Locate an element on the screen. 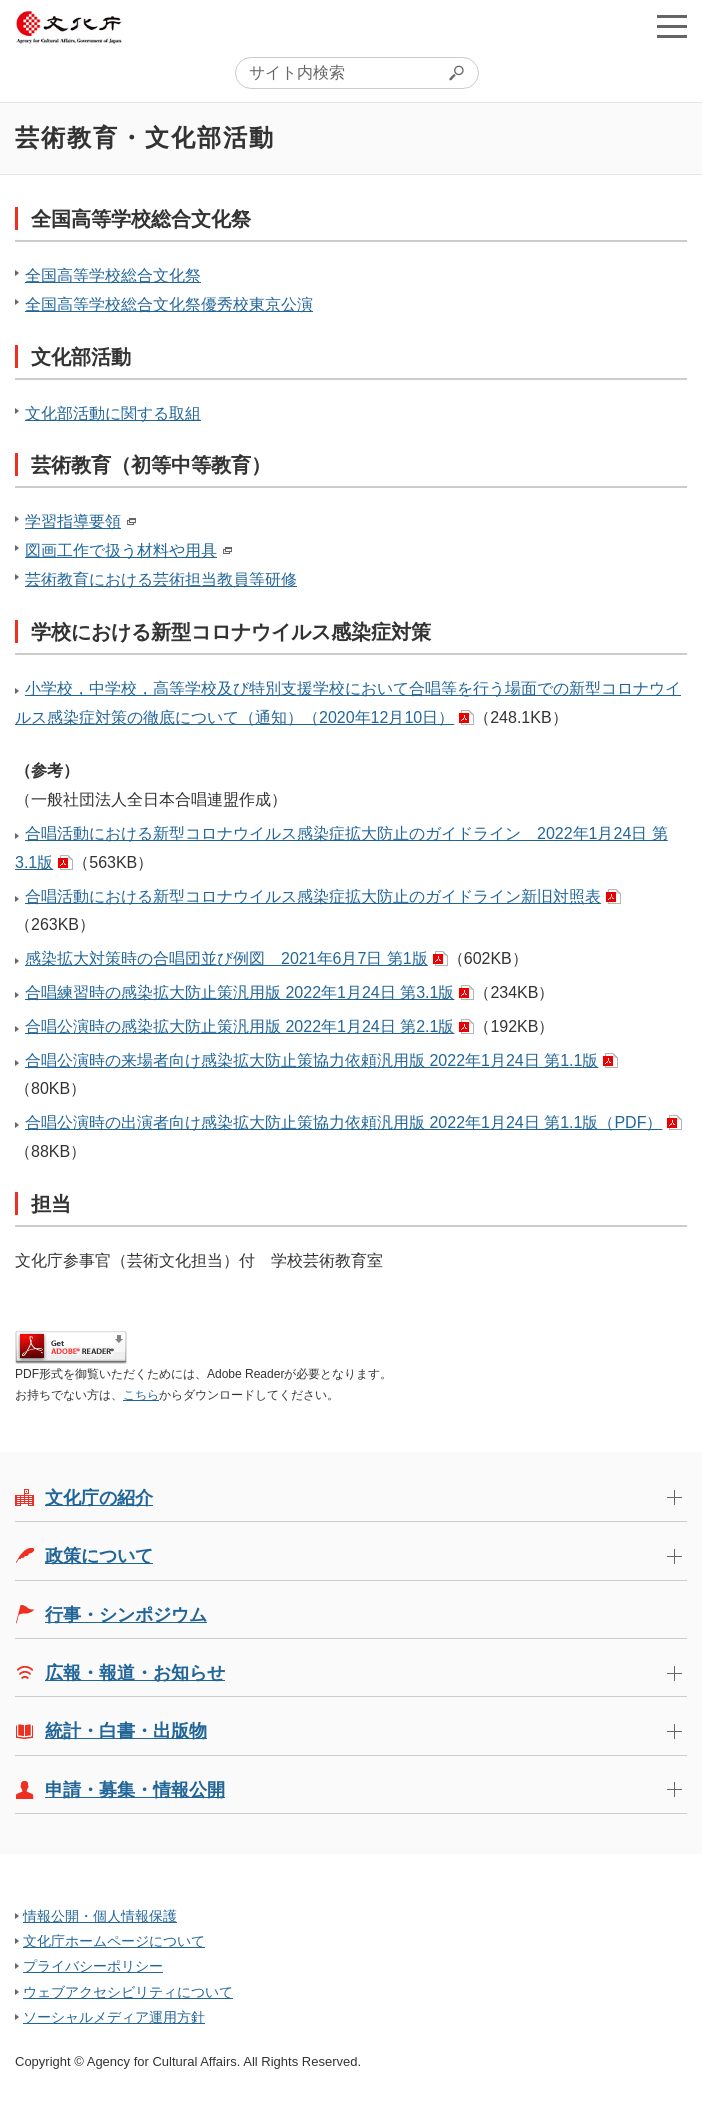 The width and height of the screenshot is (702, 2103). こちら is located at coordinates (141, 1395).